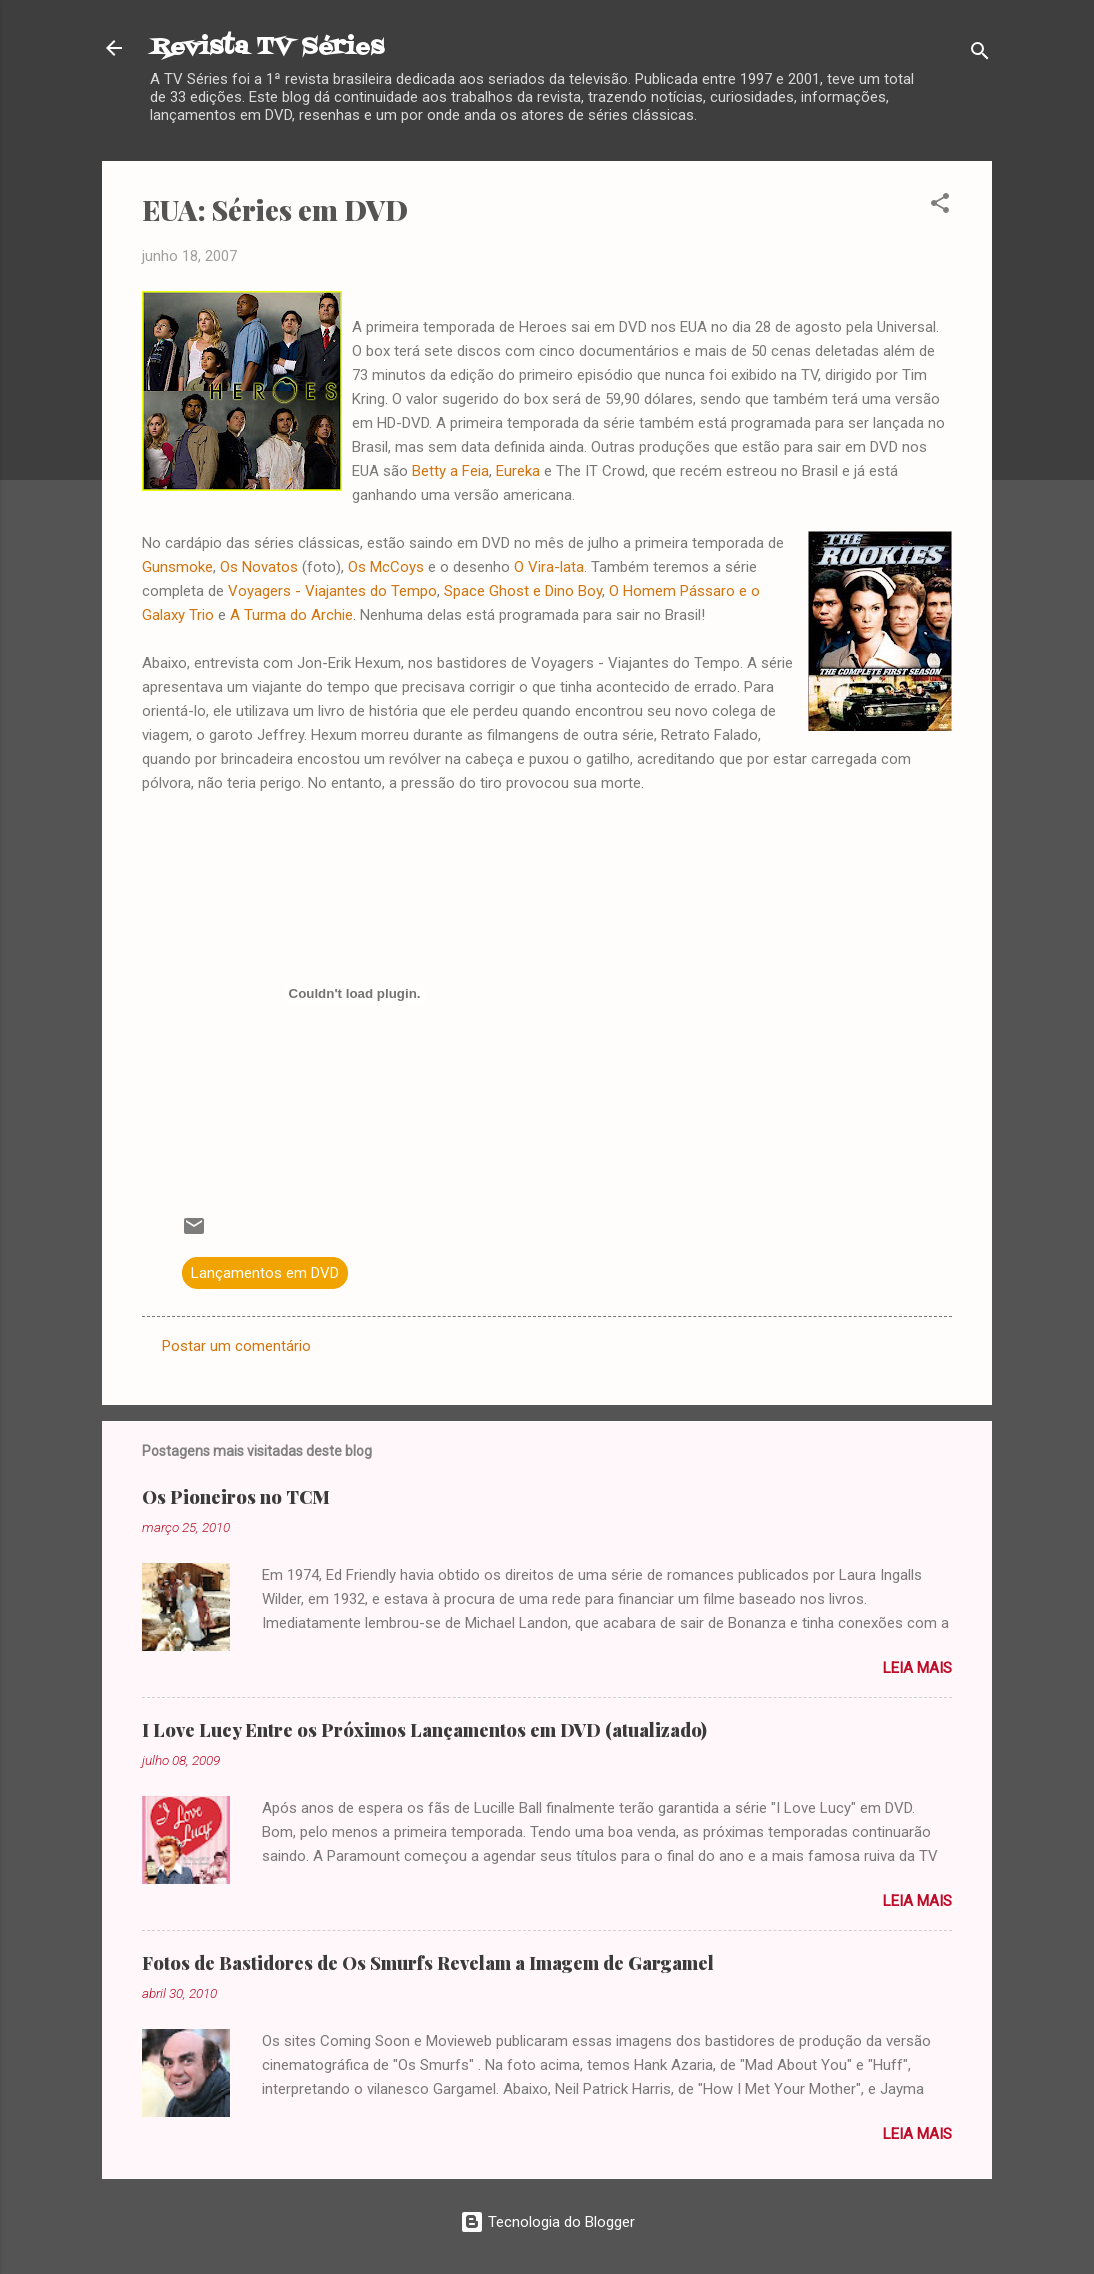 The image size is (1094, 2274). Describe the element at coordinates (980, 54) in the screenshot. I see `[Pesquisar]` at that location.